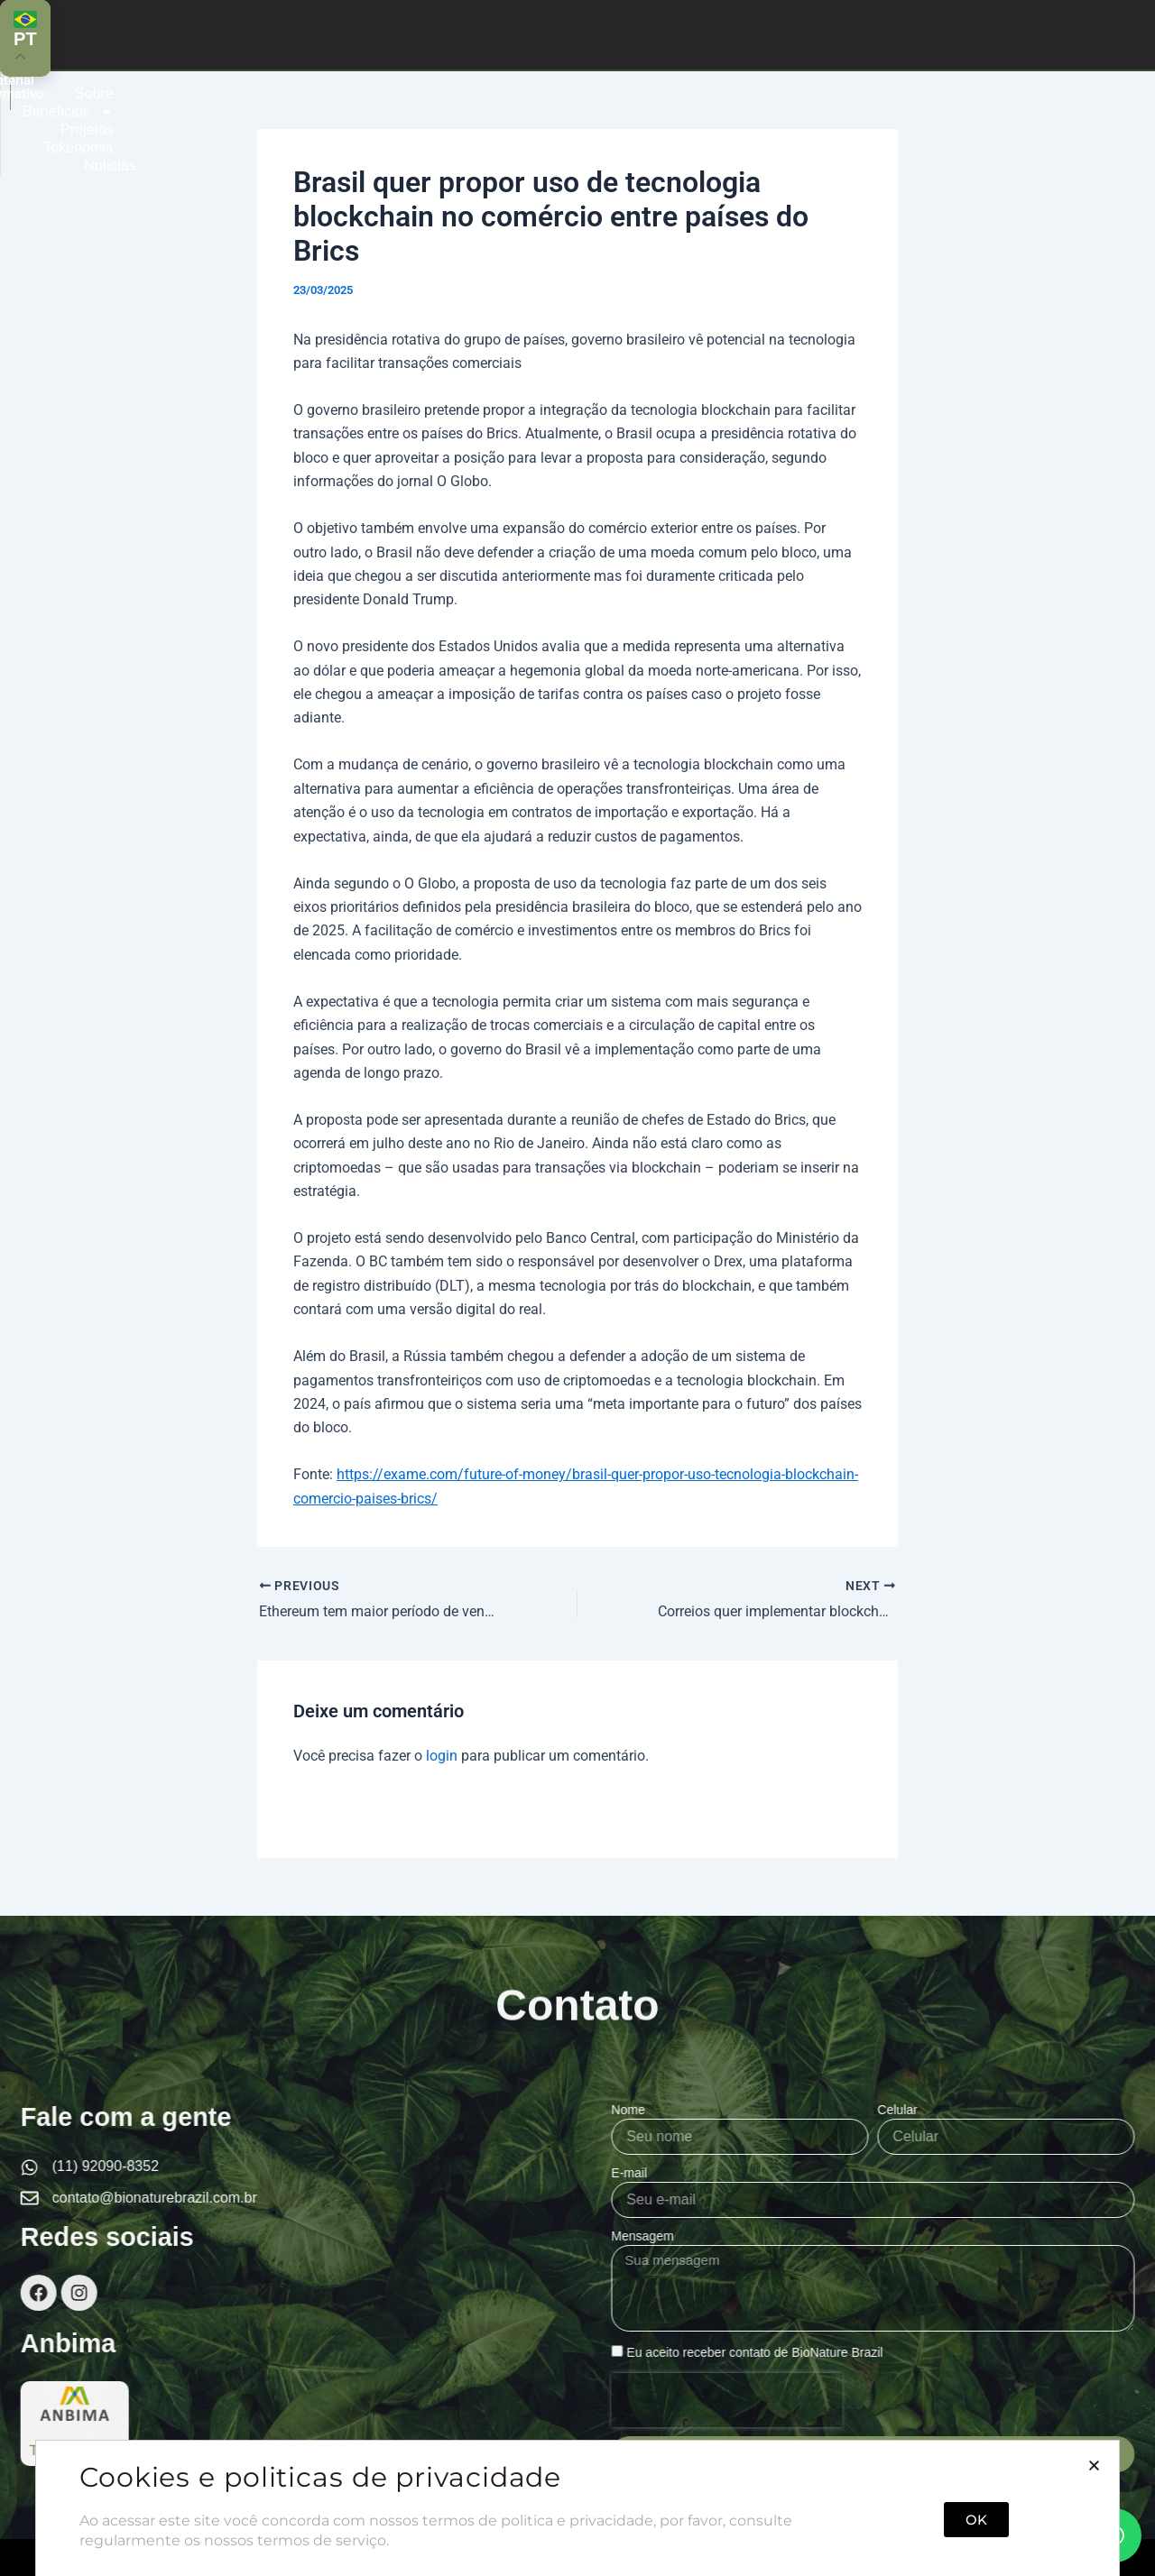  I want to click on Nome, so click(1001, 2109).